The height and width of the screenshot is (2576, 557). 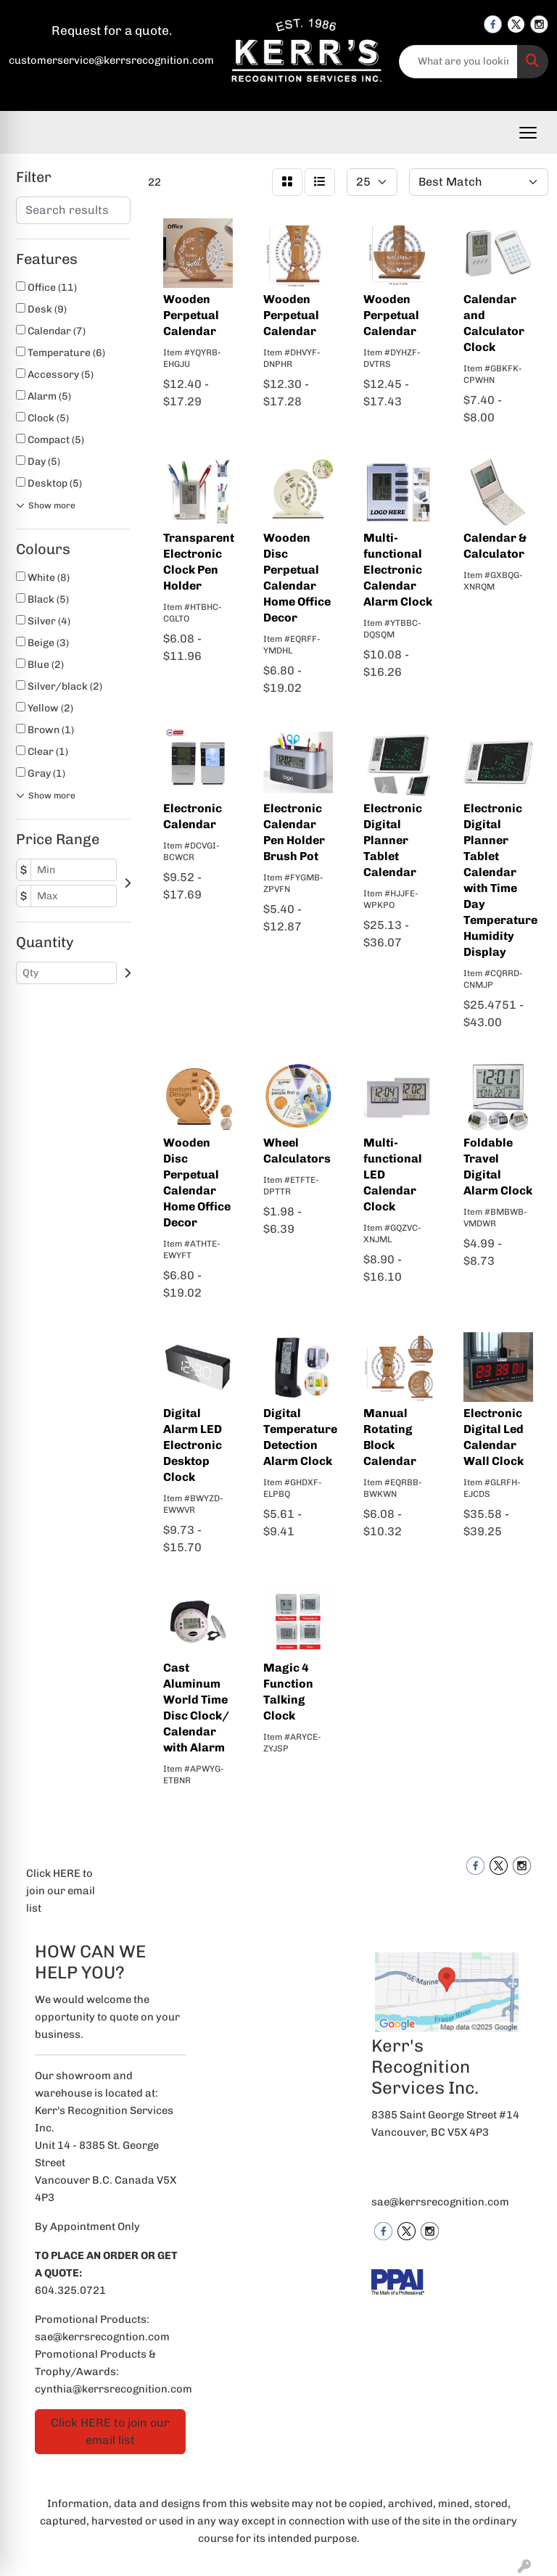 What do you see at coordinates (113, 2388) in the screenshot?
I see `cynthia@kerrsrecognition.com` at bounding box center [113, 2388].